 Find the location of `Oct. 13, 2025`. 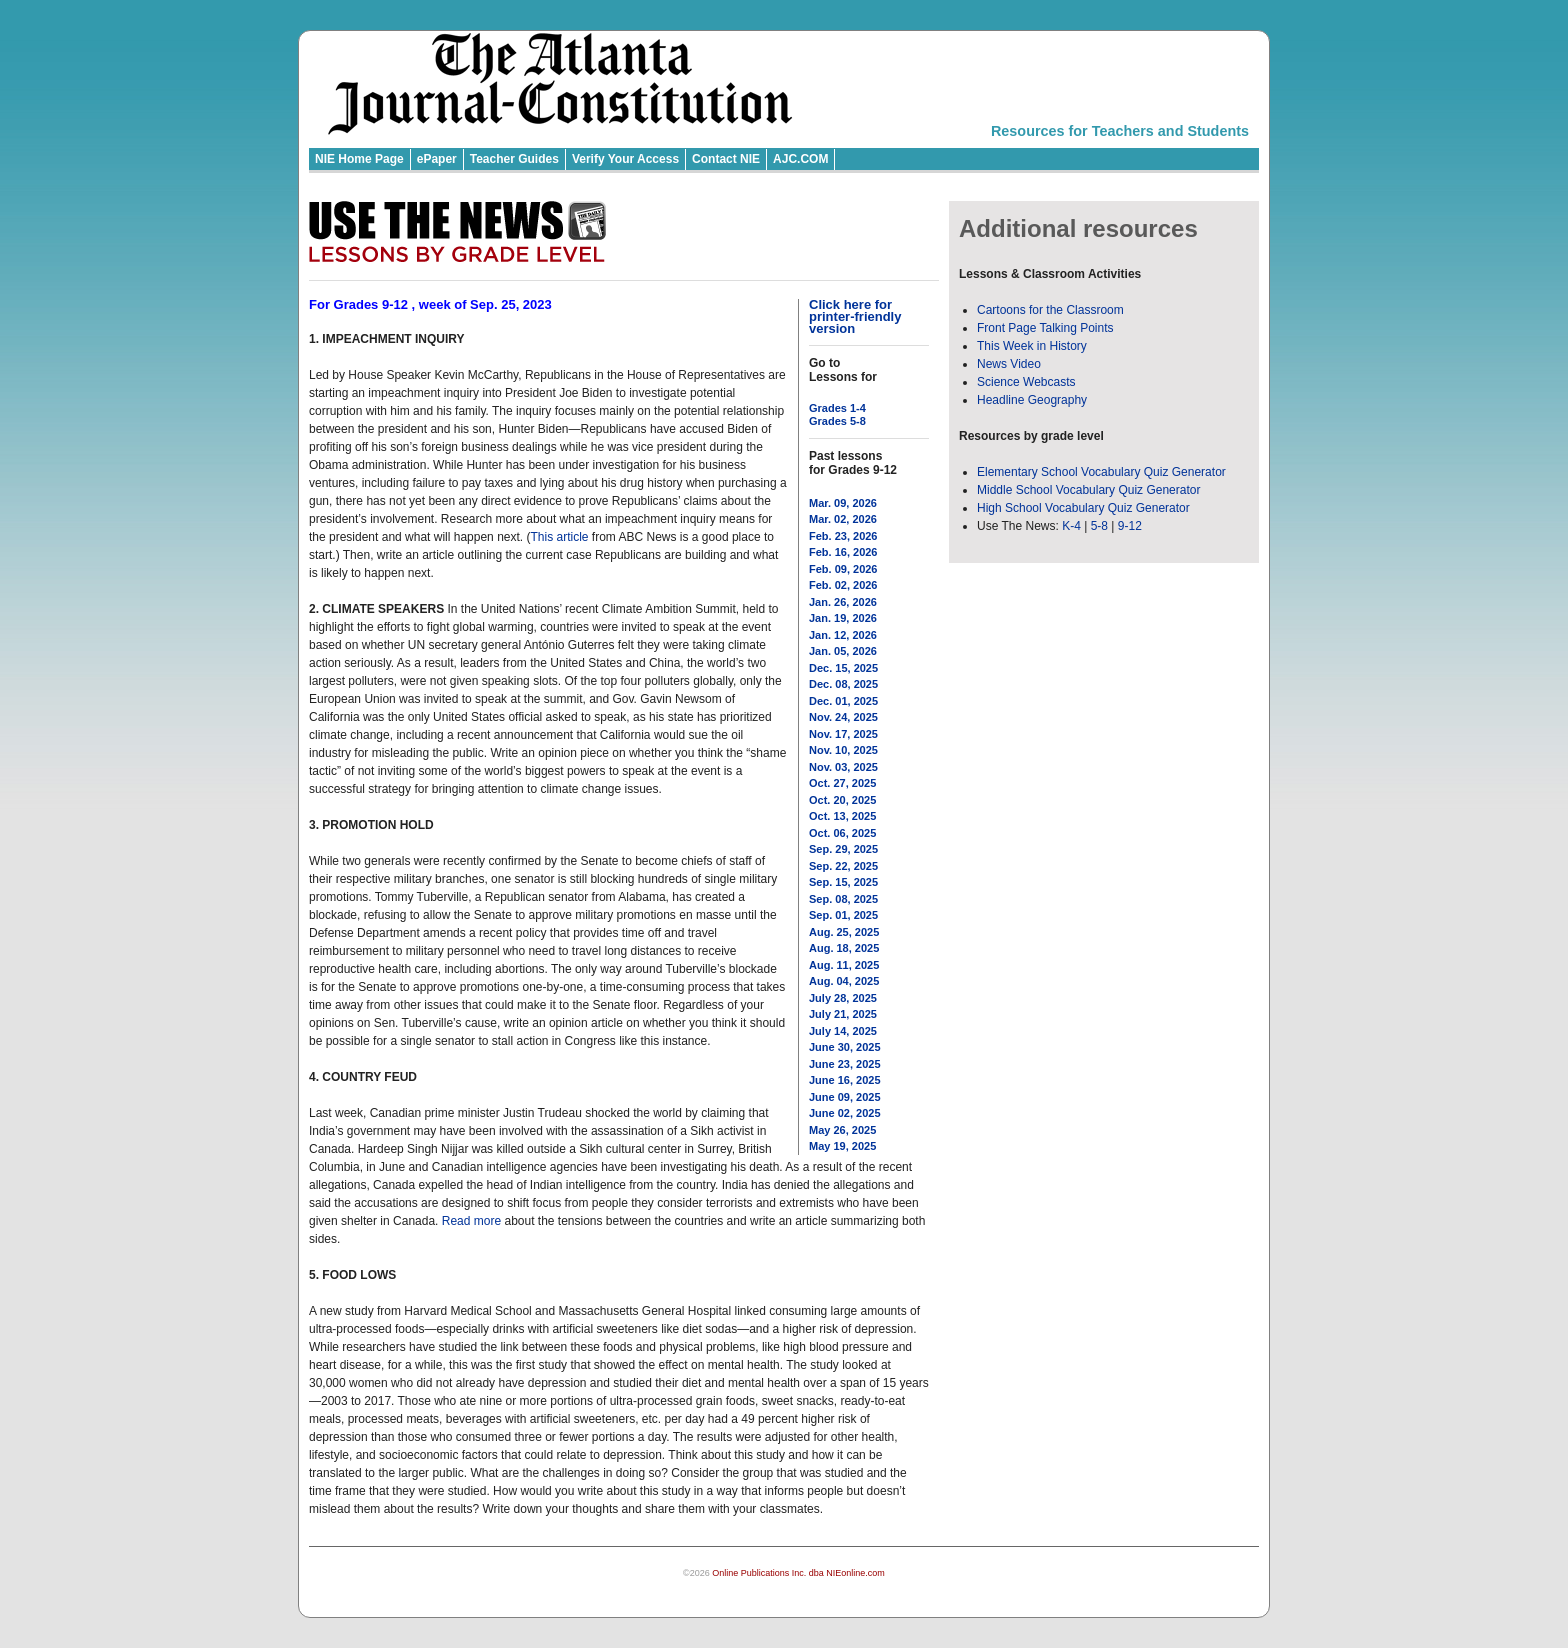

Oct. 13, 2025 is located at coordinates (842, 816).